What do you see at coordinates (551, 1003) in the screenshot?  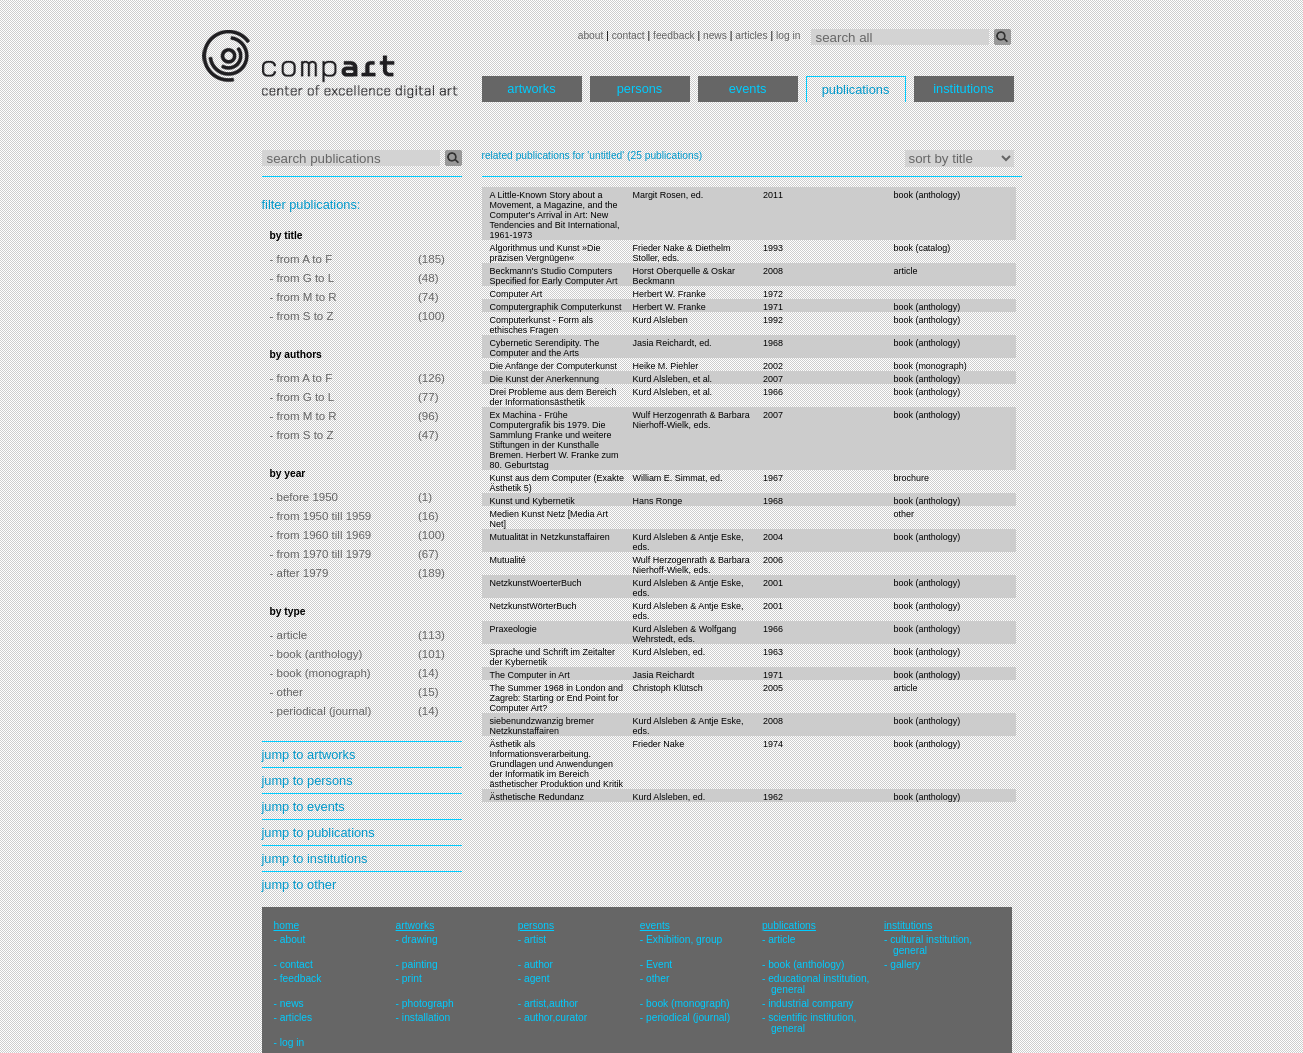 I see `artist,author` at bounding box center [551, 1003].